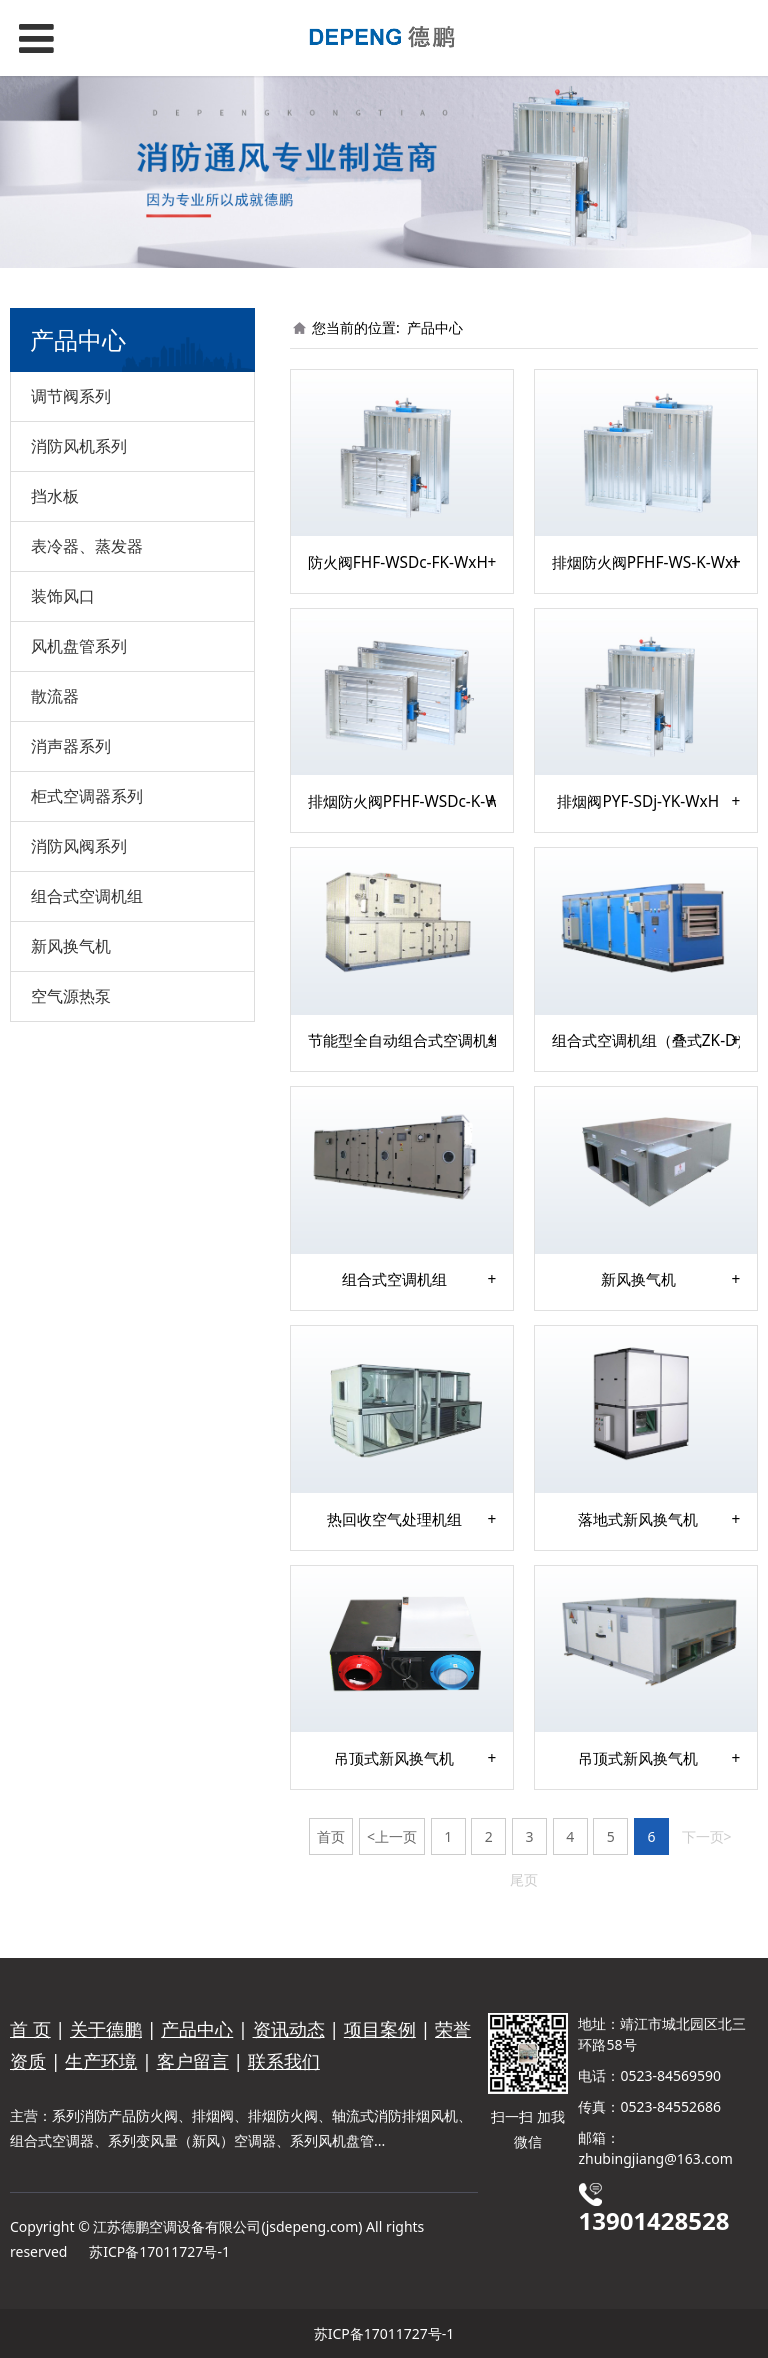  I want to click on 柜式空调器系列, so click(87, 796).